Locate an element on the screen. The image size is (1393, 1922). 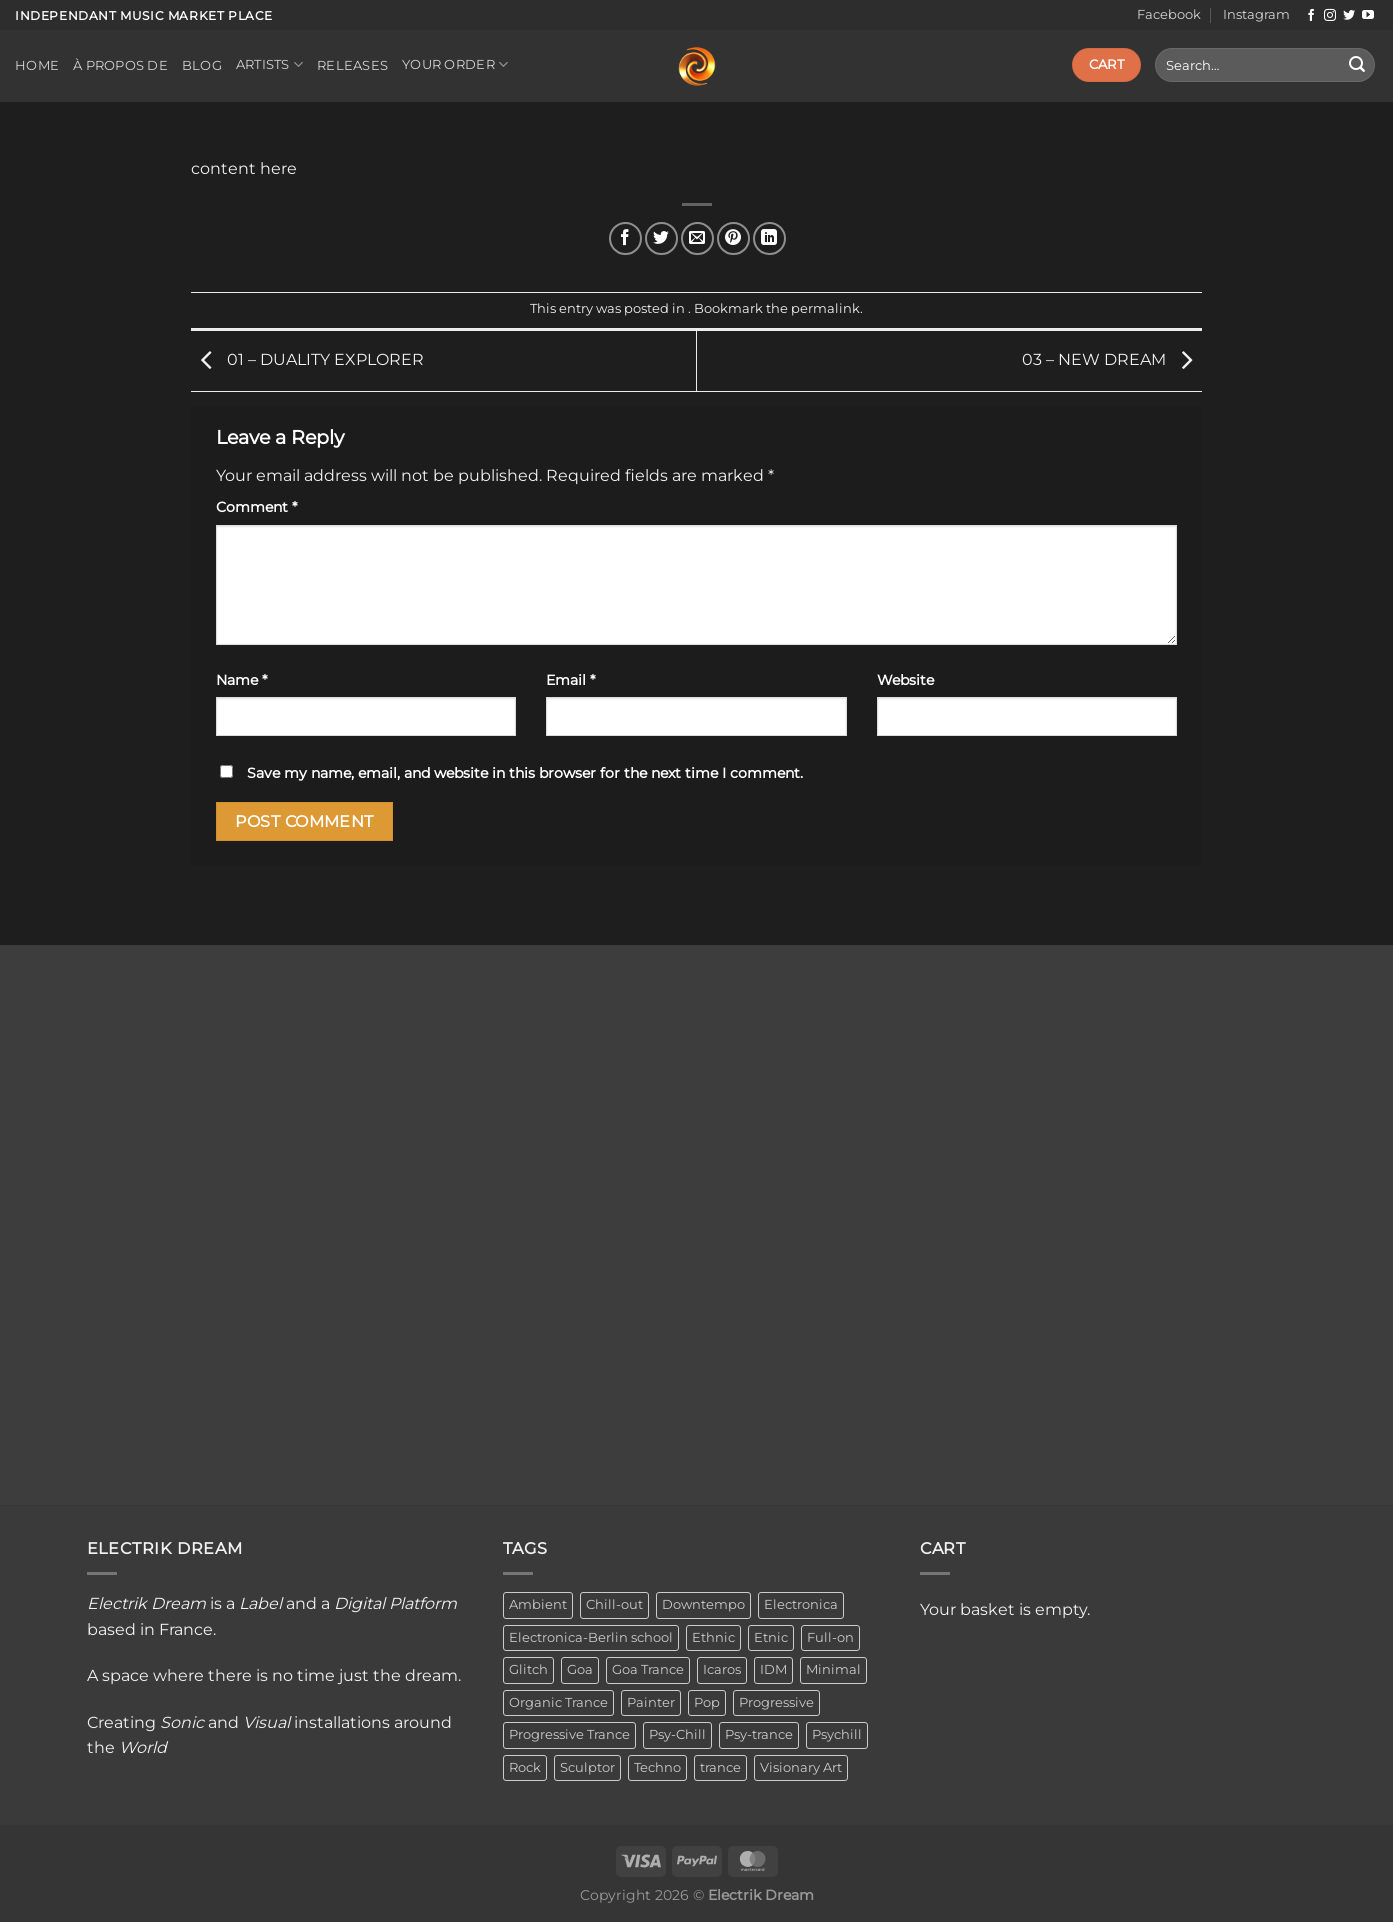
Name is located at coordinates (241, 680).